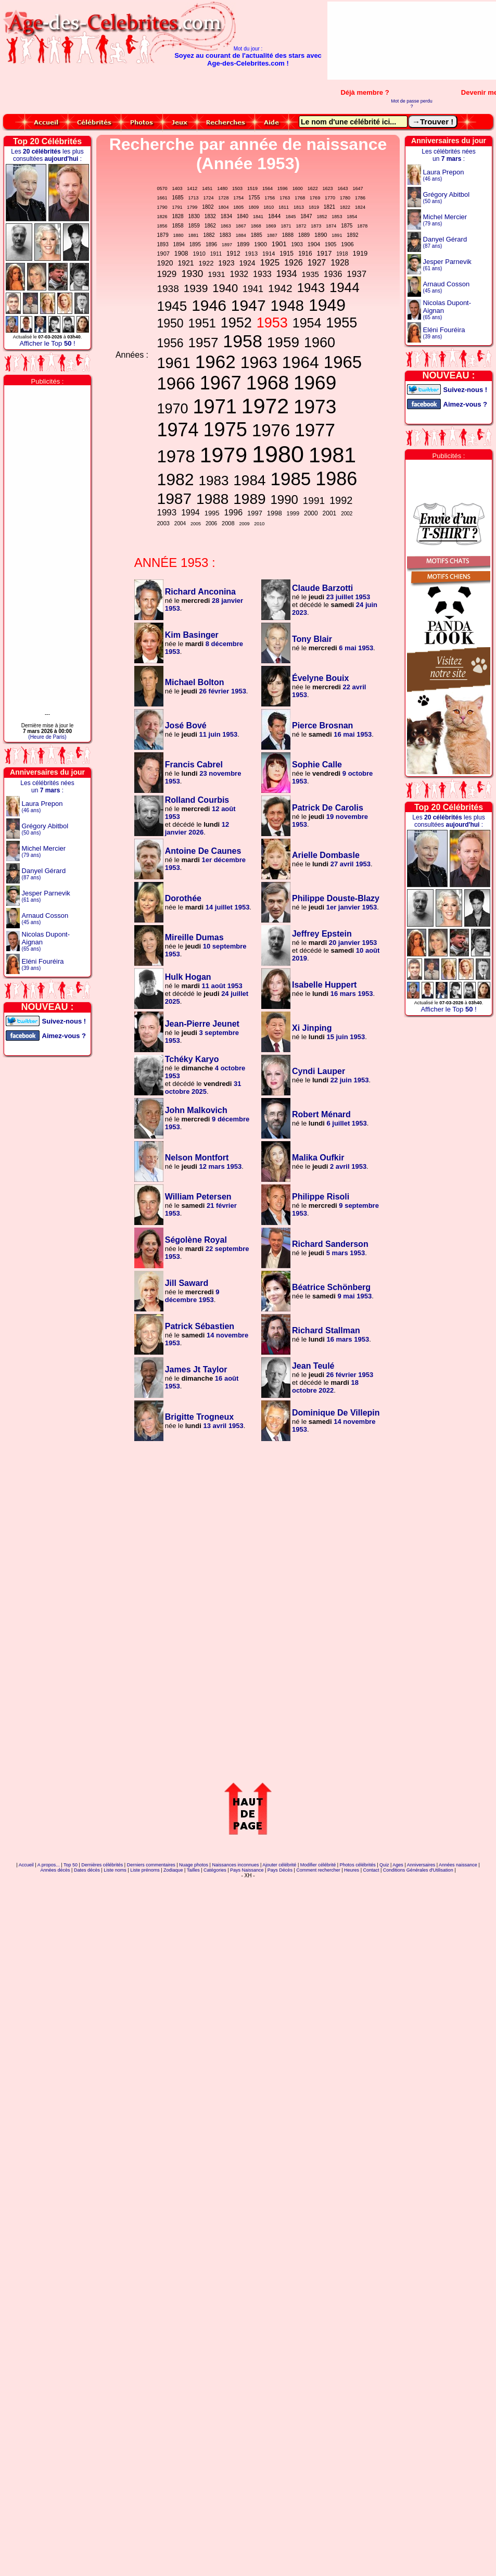 The image size is (496, 2576). What do you see at coordinates (318, 1870) in the screenshot?
I see `Comment rechercher` at bounding box center [318, 1870].